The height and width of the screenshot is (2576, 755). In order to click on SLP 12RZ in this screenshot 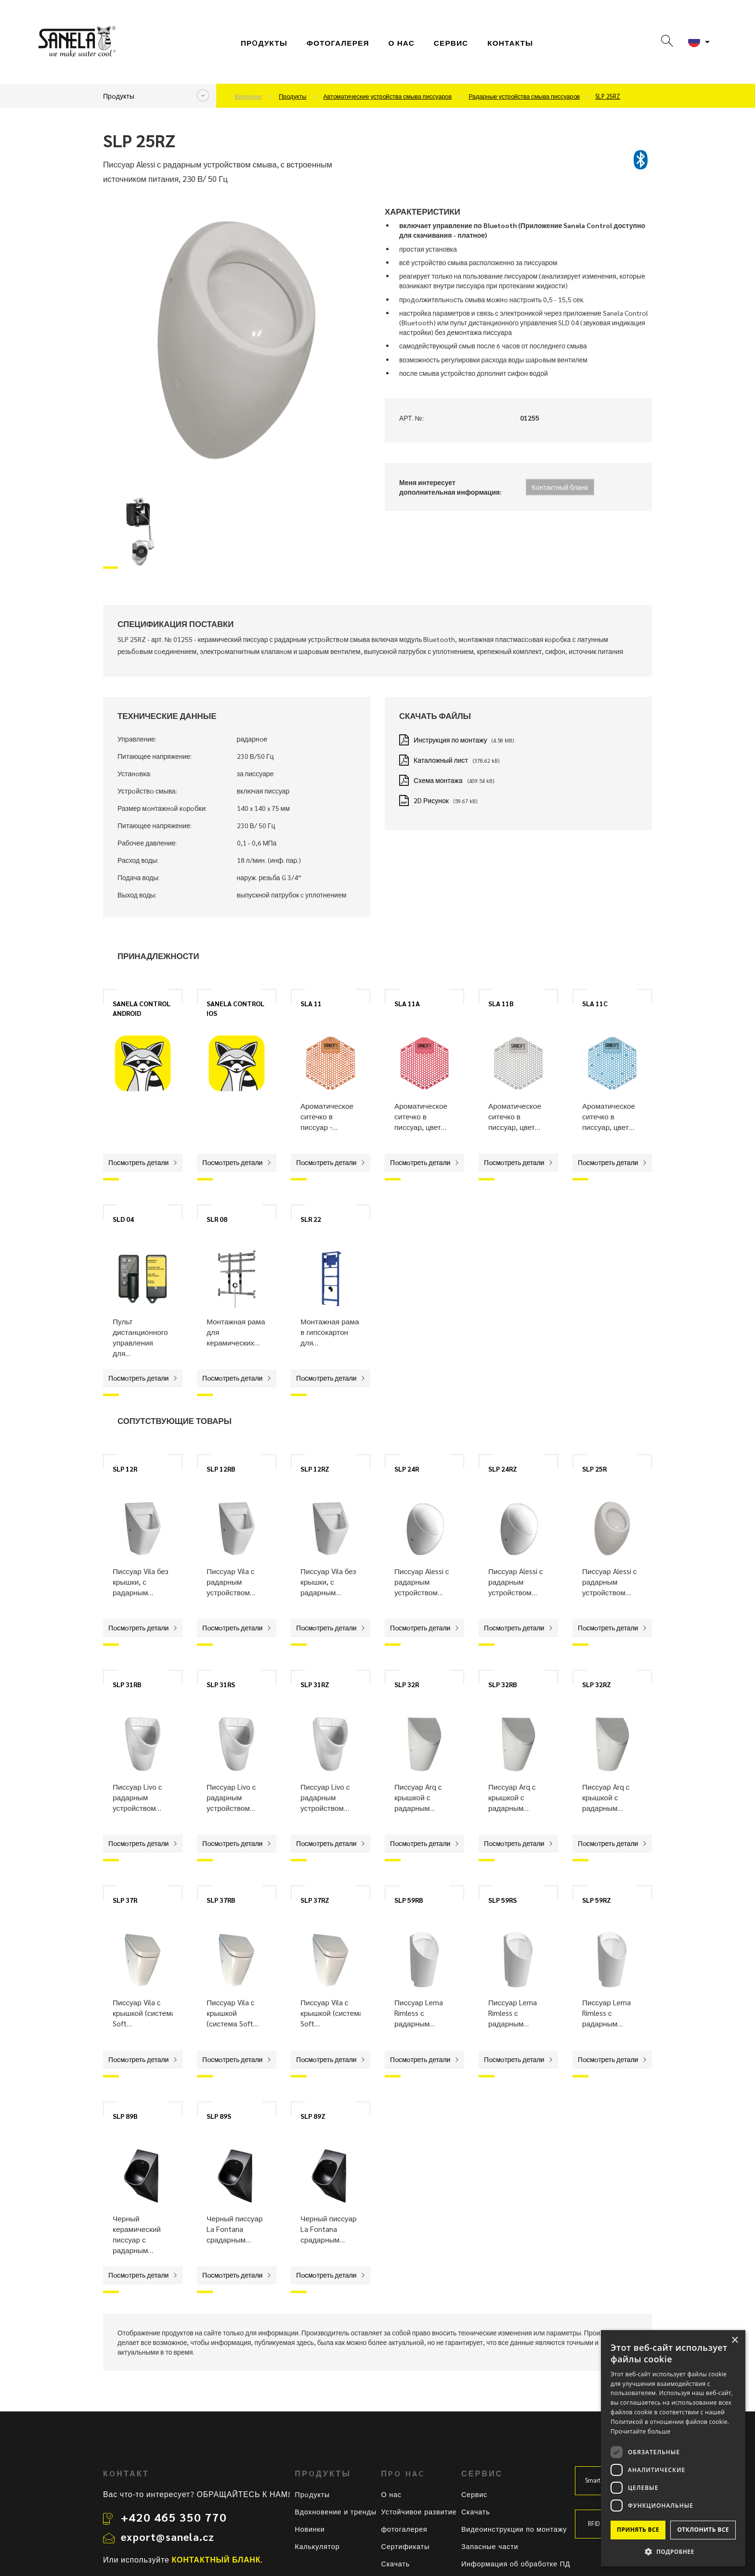, I will do `click(314, 1468)`.